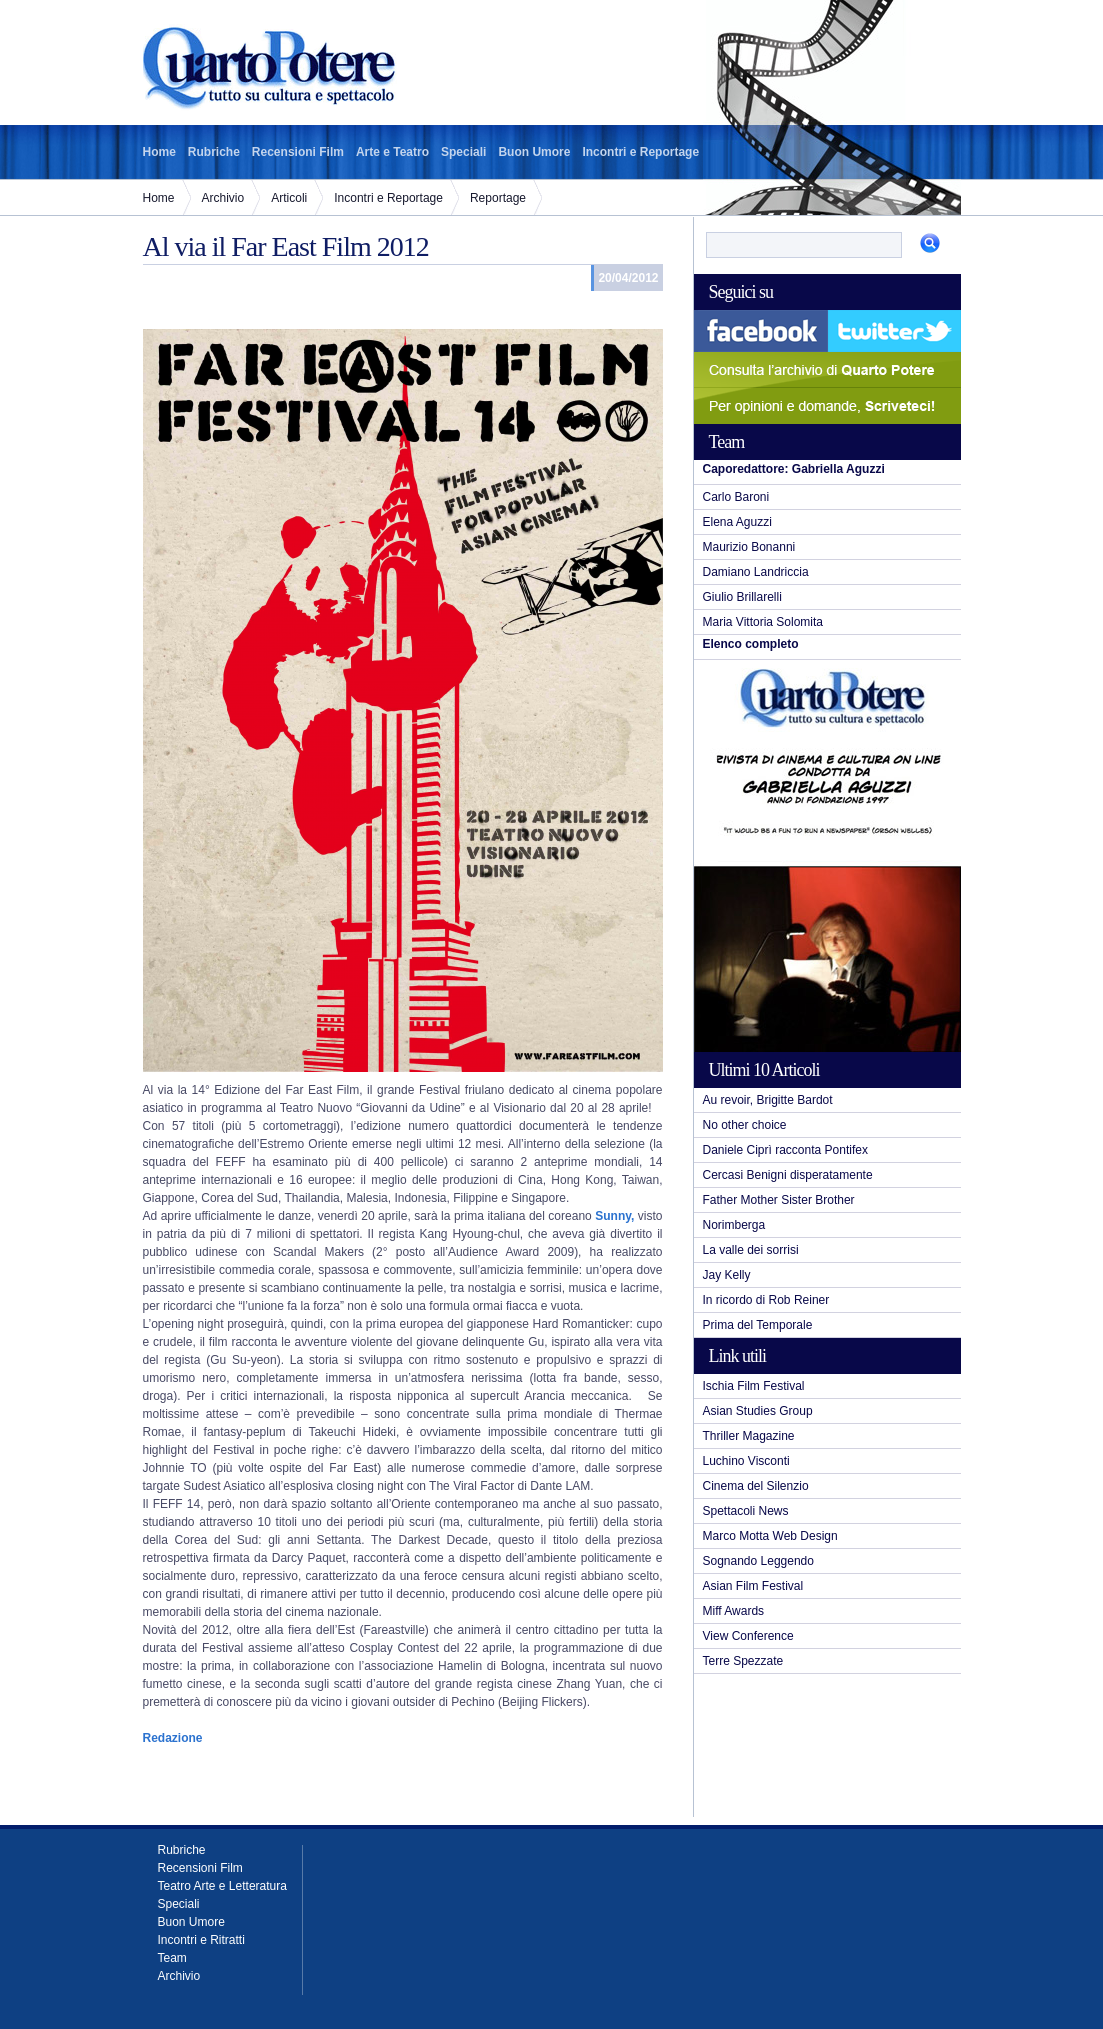 This screenshot has width=1103, height=2029. What do you see at coordinates (756, 572) in the screenshot?
I see `Damiano Landriccia` at bounding box center [756, 572].